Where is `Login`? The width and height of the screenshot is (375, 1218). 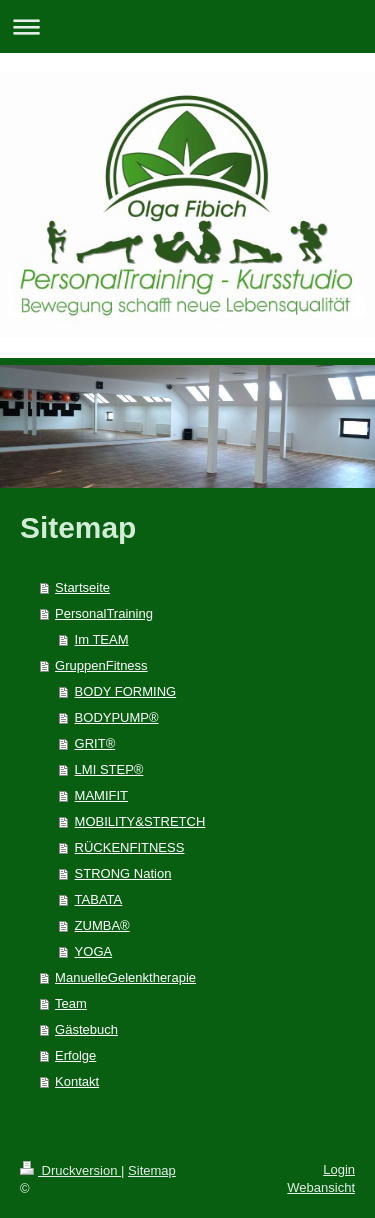
Login is located at coordinates (339, 1169).